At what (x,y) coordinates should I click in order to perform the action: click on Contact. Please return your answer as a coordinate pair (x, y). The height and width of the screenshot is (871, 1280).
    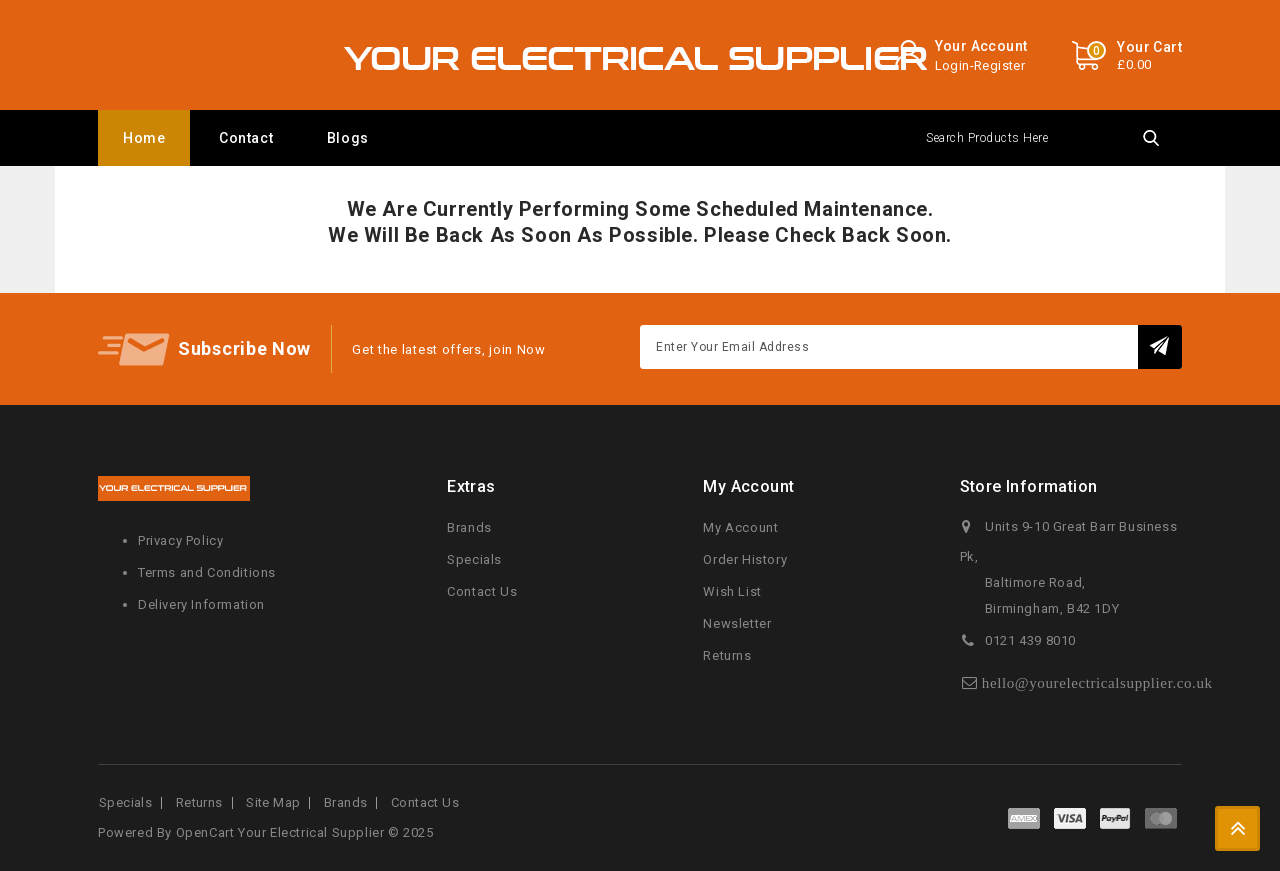
    Looking at the image, I should click on (246, 138).